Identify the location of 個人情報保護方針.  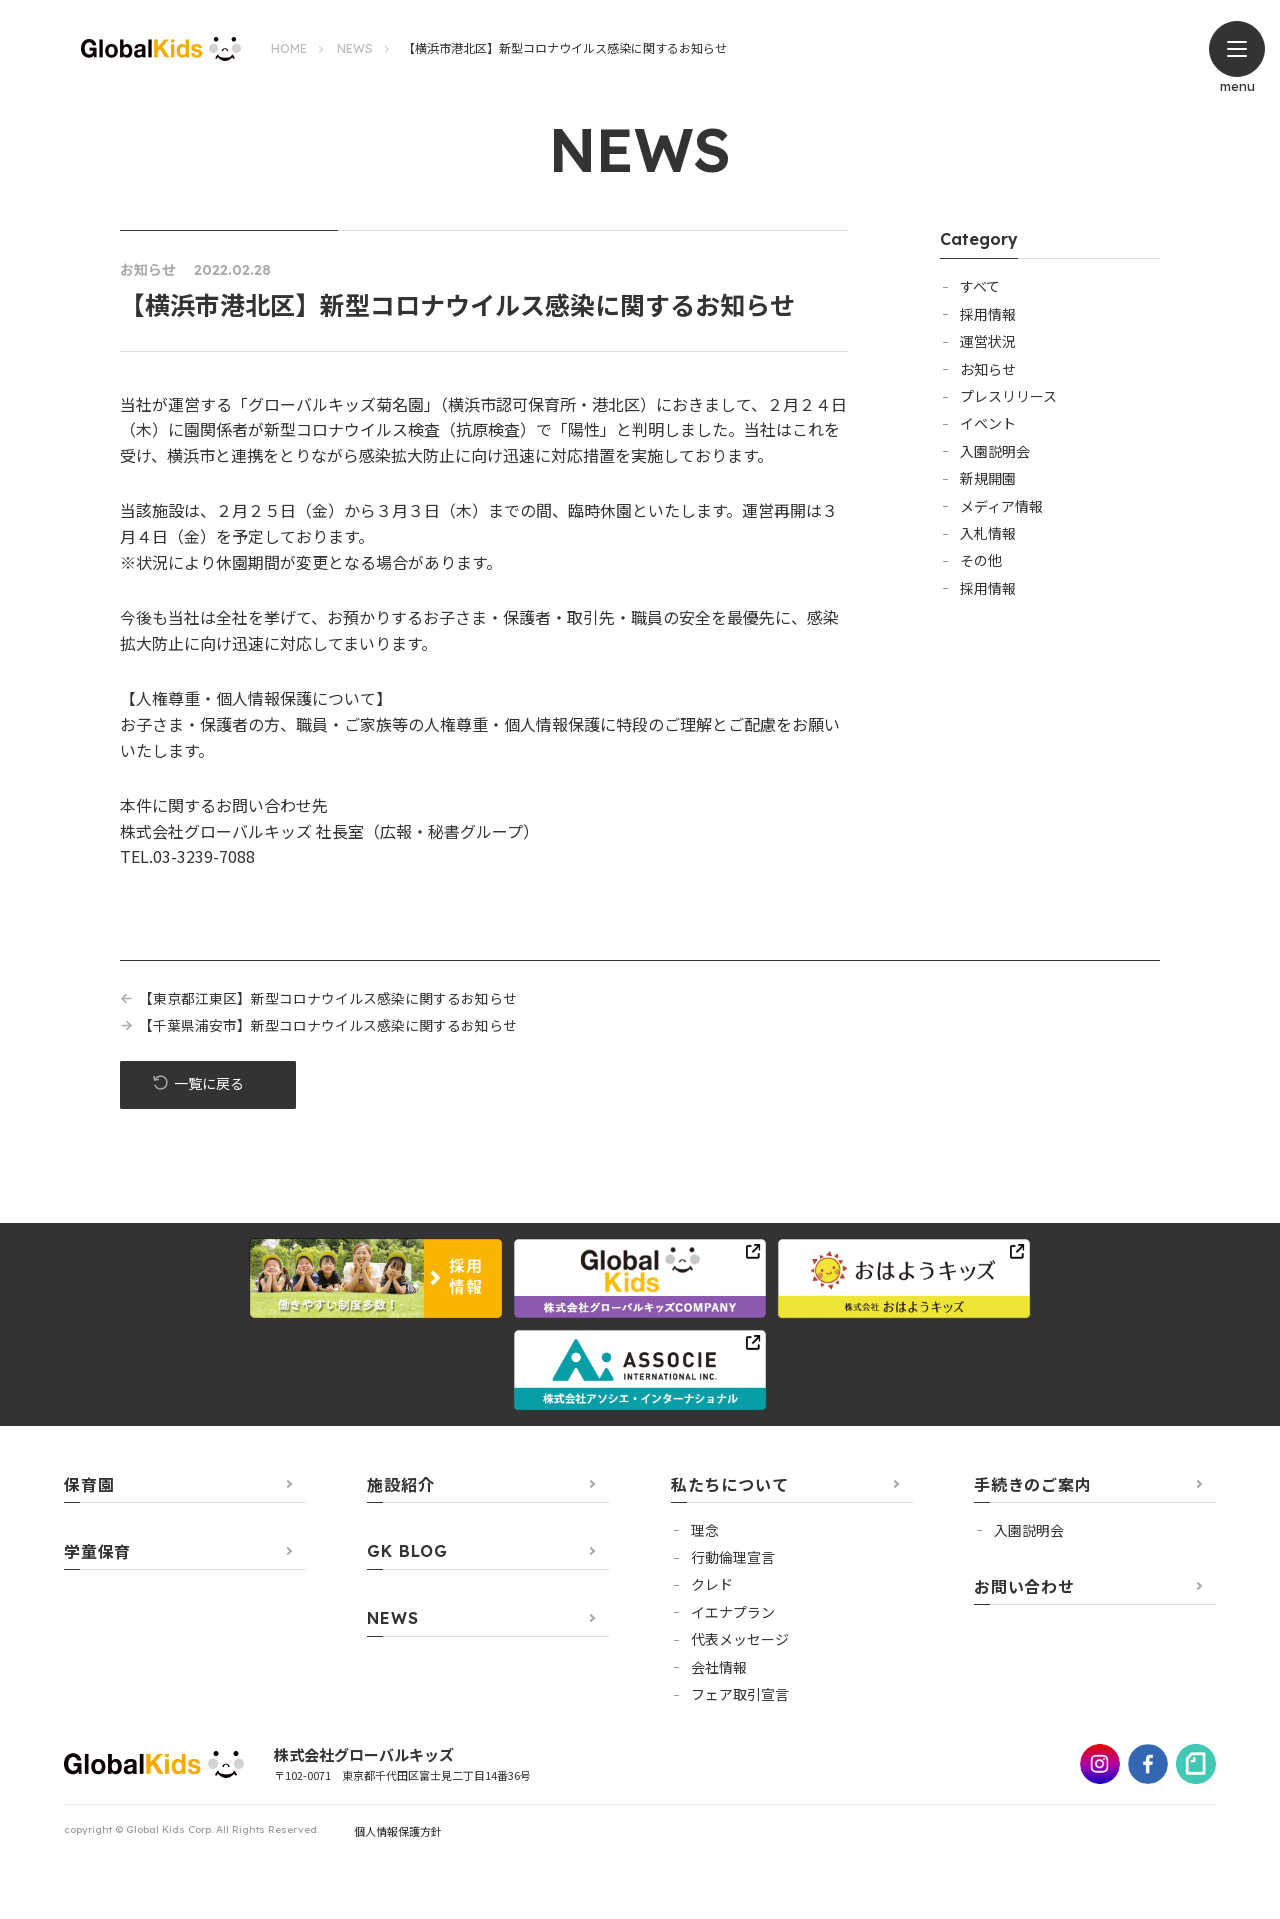
(398, 1832).